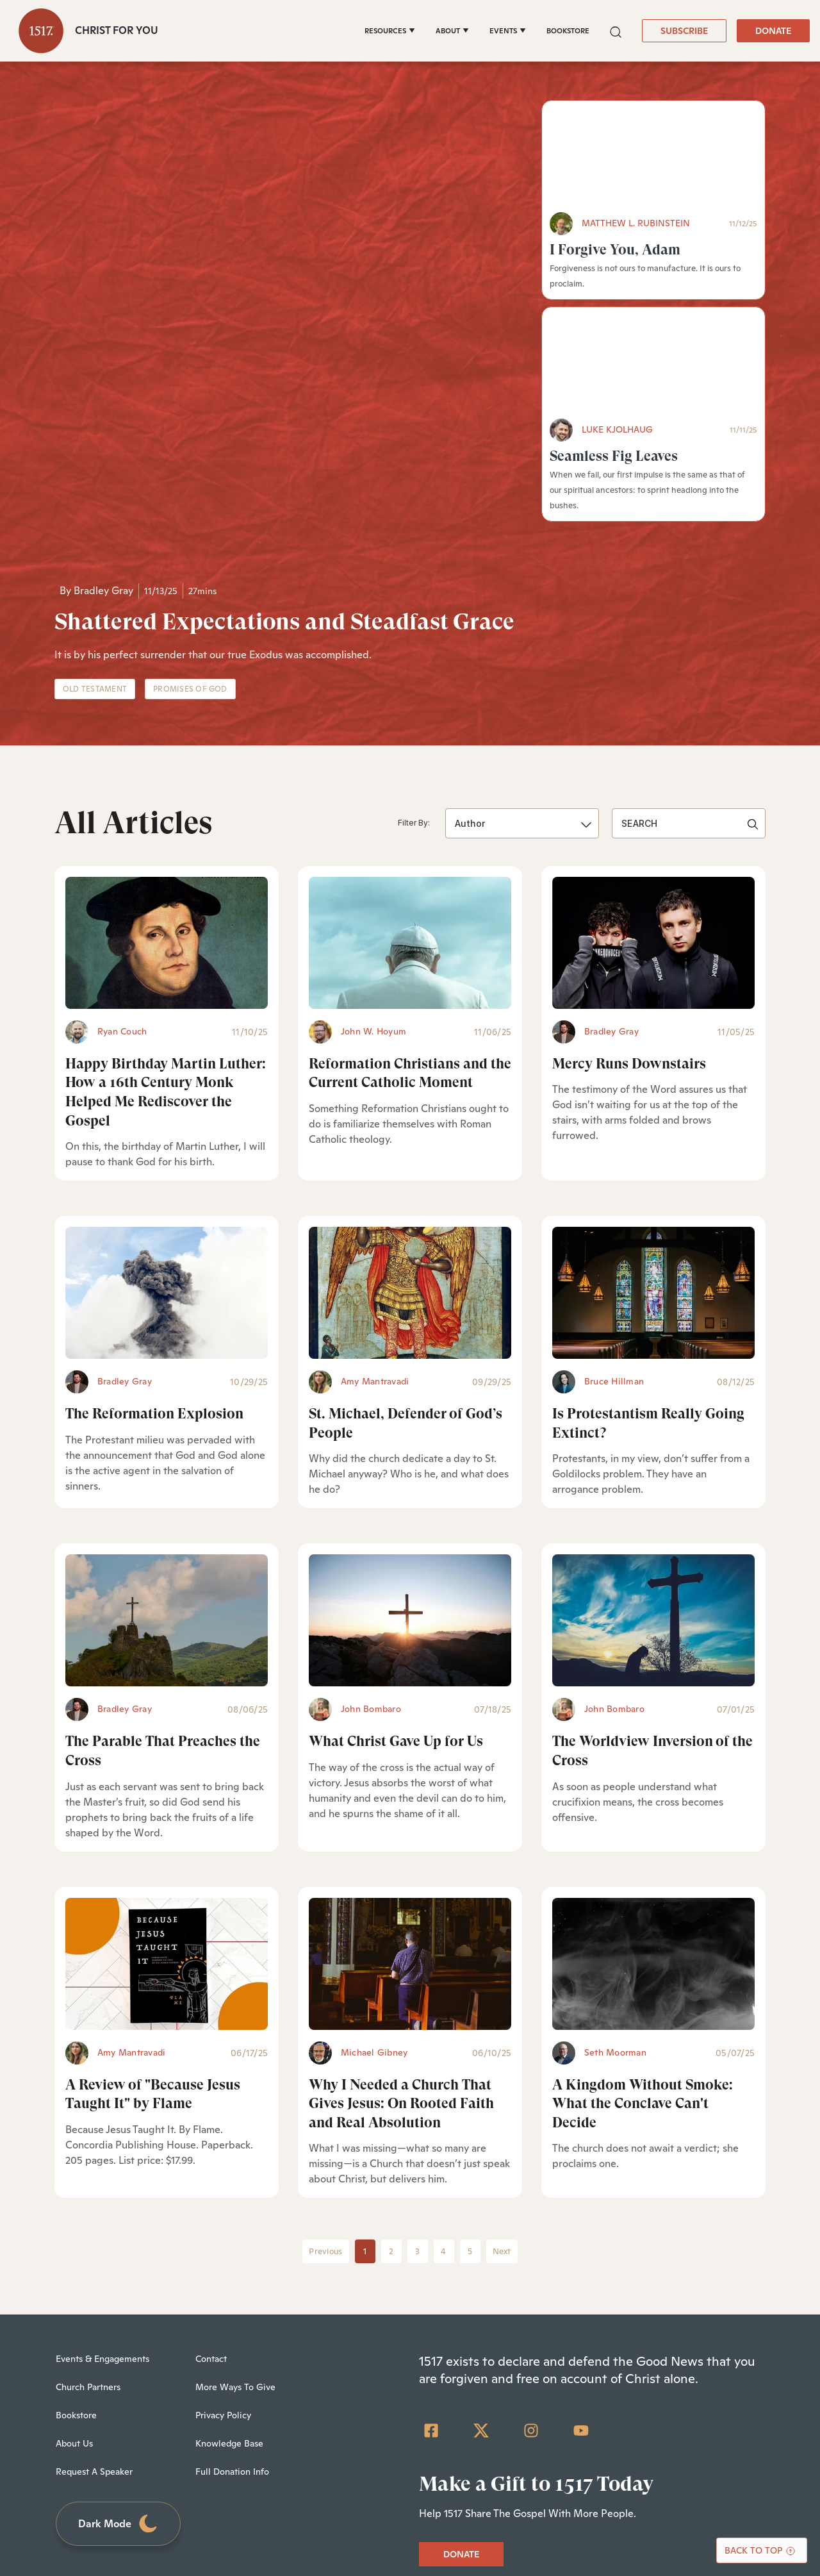 This screenshot has width=820, height=2576. I want to click on [button], so click(615, 30).